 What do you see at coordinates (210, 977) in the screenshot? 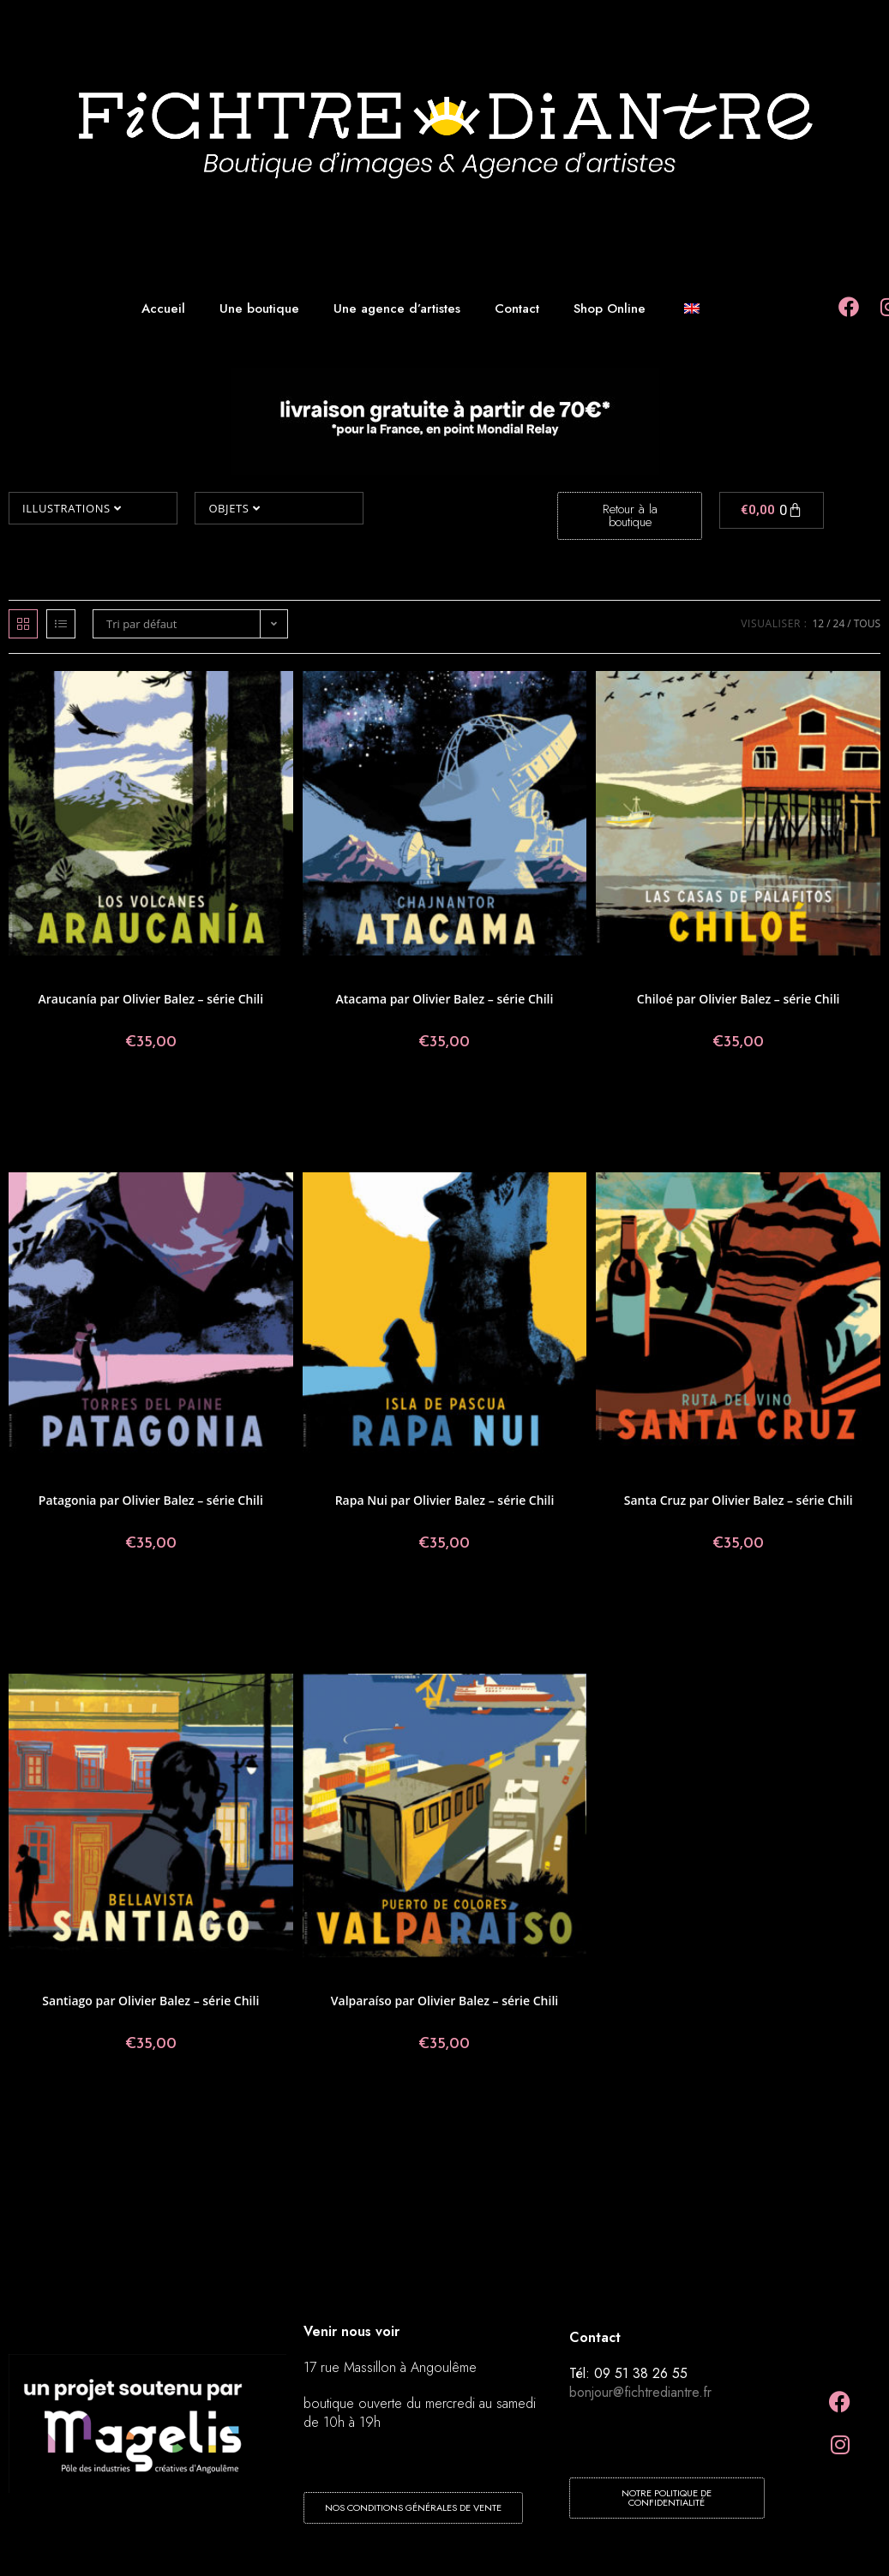
I see `Olivier Balez` at bounding box center [210, 977].